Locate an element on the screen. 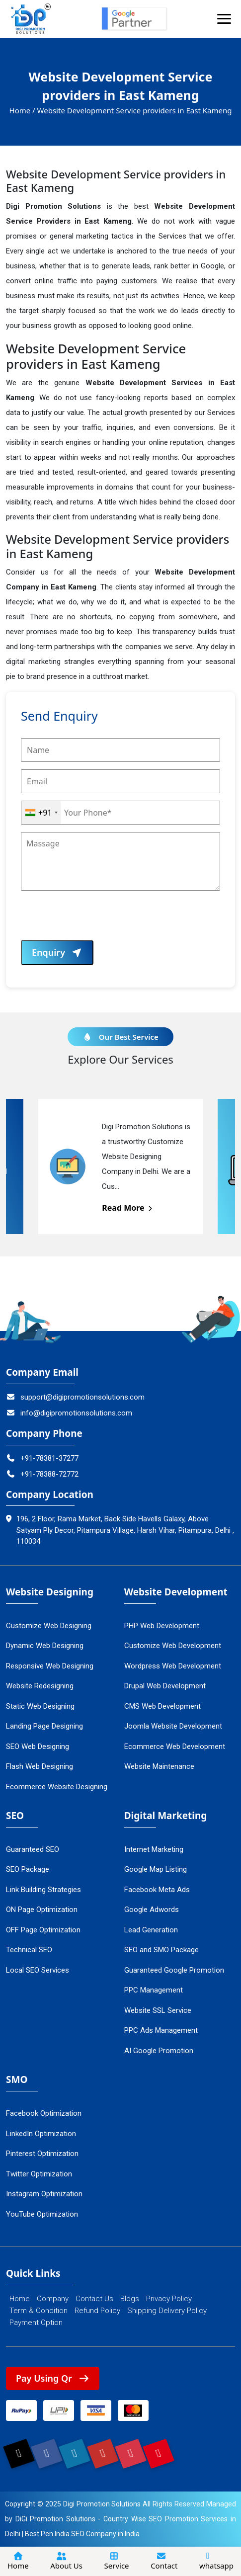 Image resolution: width=241 pixels, height=2576 pixels. Link Building Strategies is located at coordinates (43, 1889).